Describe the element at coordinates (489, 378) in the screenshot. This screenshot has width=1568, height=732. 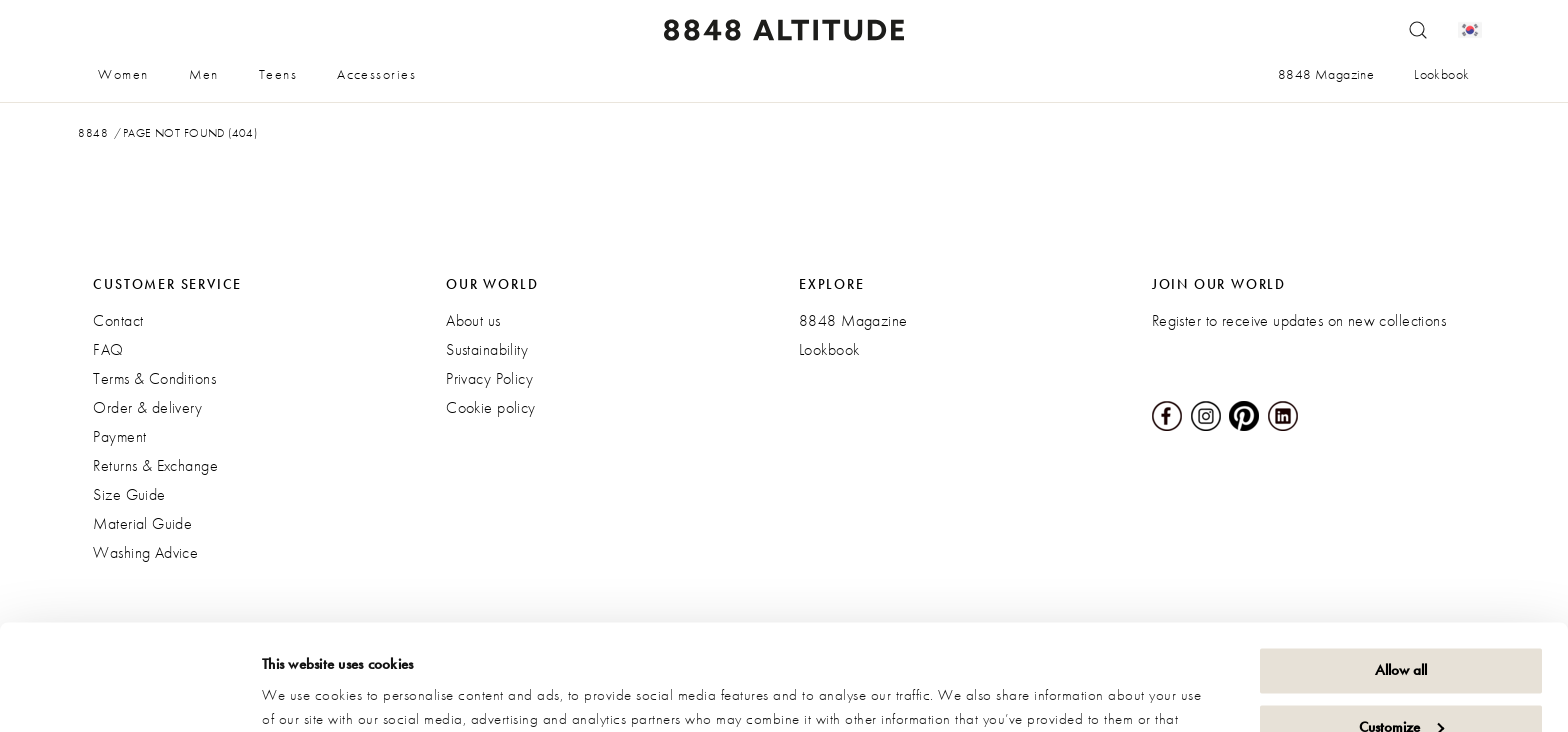
I see `Privacy Policy` at that location.